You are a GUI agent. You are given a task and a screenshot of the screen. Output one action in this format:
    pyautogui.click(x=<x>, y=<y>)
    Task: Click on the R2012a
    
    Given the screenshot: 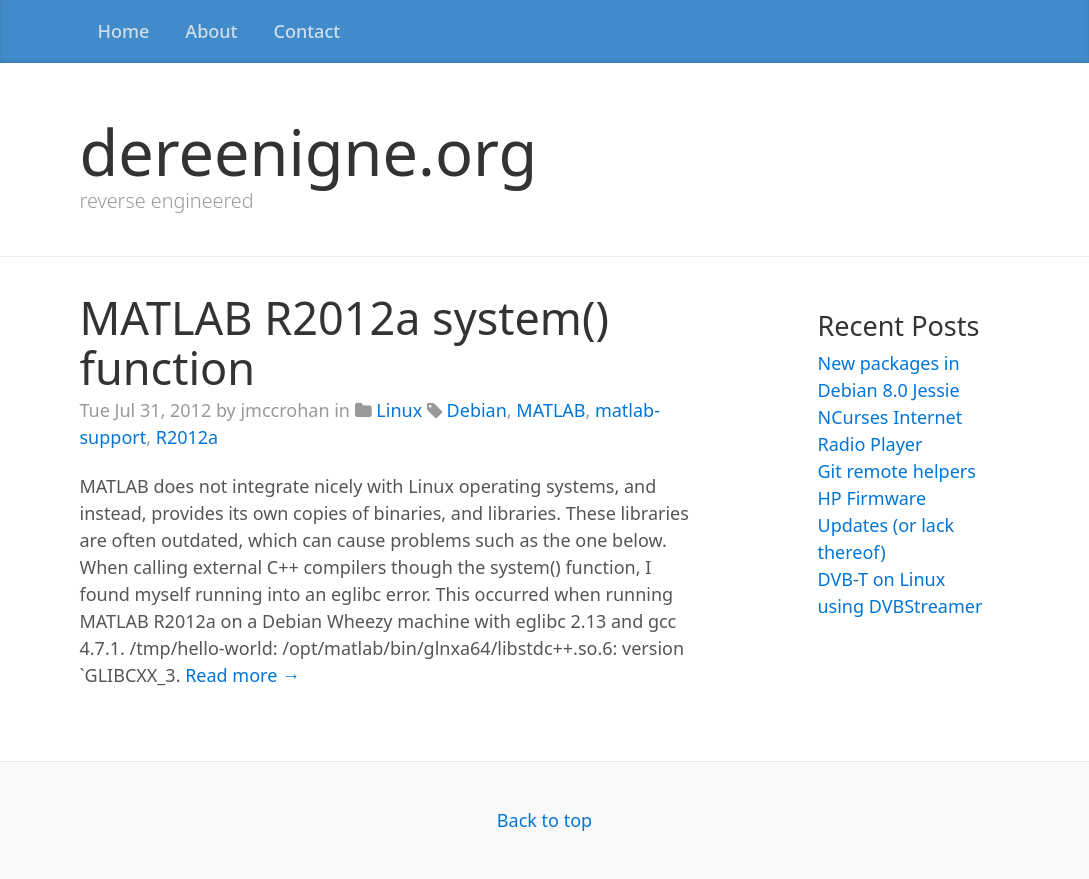 What is the action you would take?
    pyautogui.click(x=187, y=437)
    